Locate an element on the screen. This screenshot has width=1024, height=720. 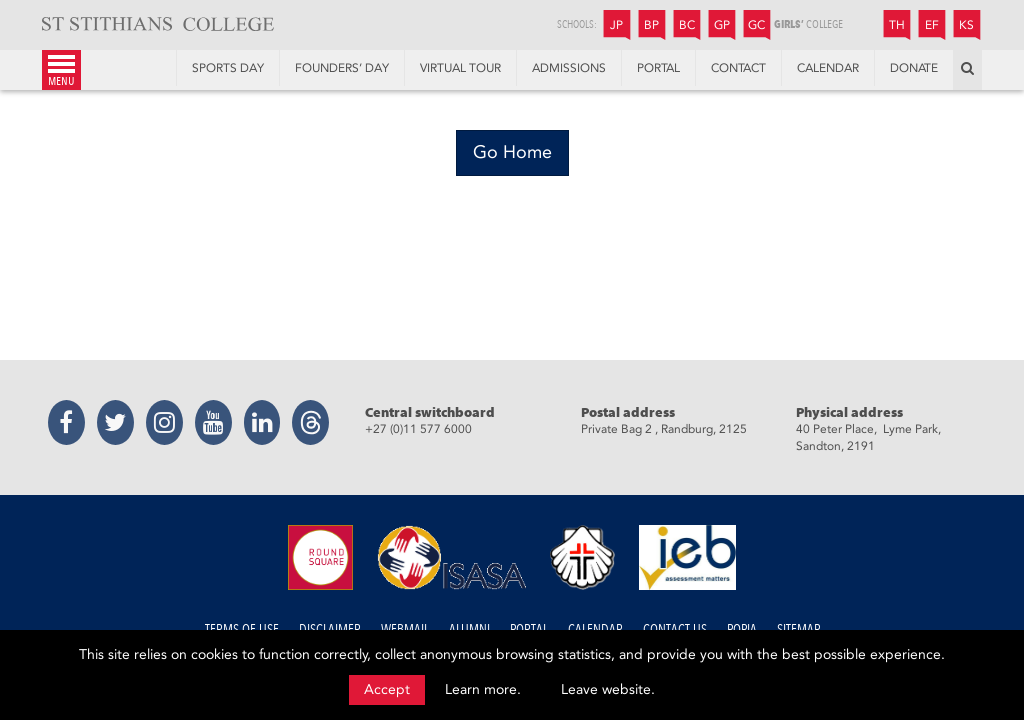
Leave website. is located at coordinates (608, 689).